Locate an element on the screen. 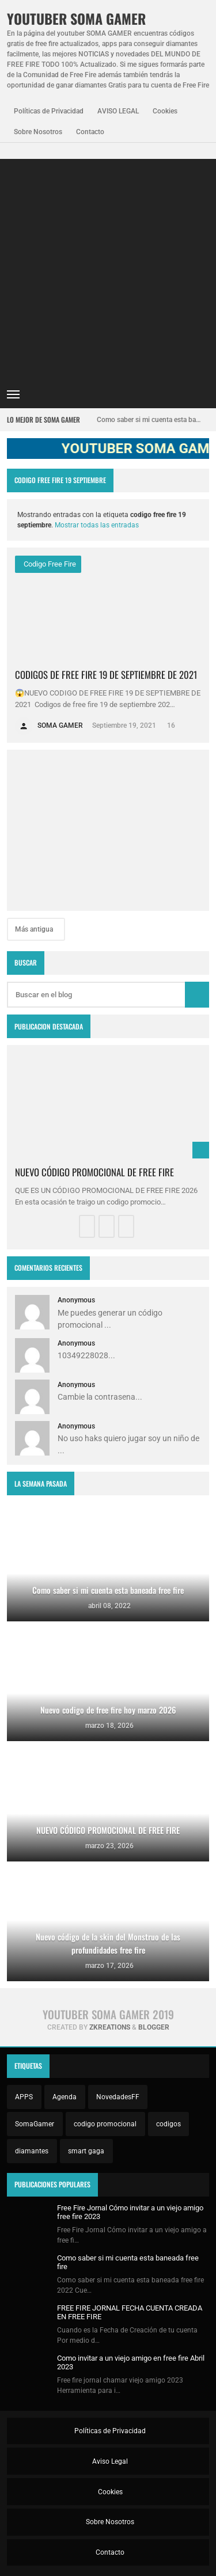 The width and height of the screenshot is (216, 2576). diamantes is located at coordinates (31, 2151).